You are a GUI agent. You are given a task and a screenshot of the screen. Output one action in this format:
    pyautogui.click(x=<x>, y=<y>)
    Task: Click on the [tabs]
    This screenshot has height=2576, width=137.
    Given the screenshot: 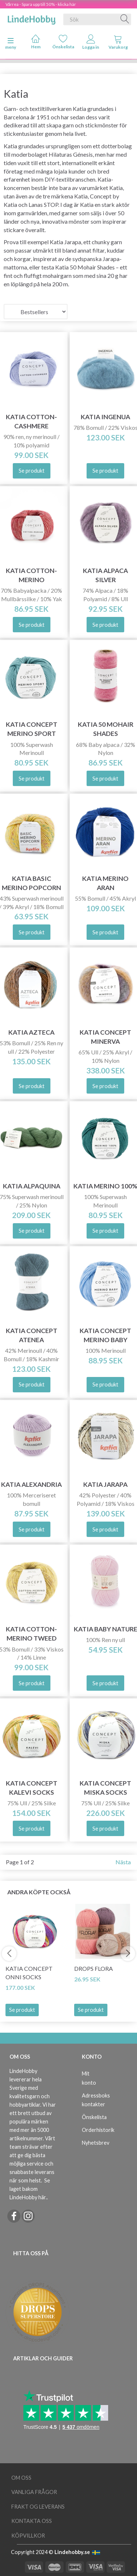 What is the action you would take?
    pyautogui.click(x=118, y=43)
    